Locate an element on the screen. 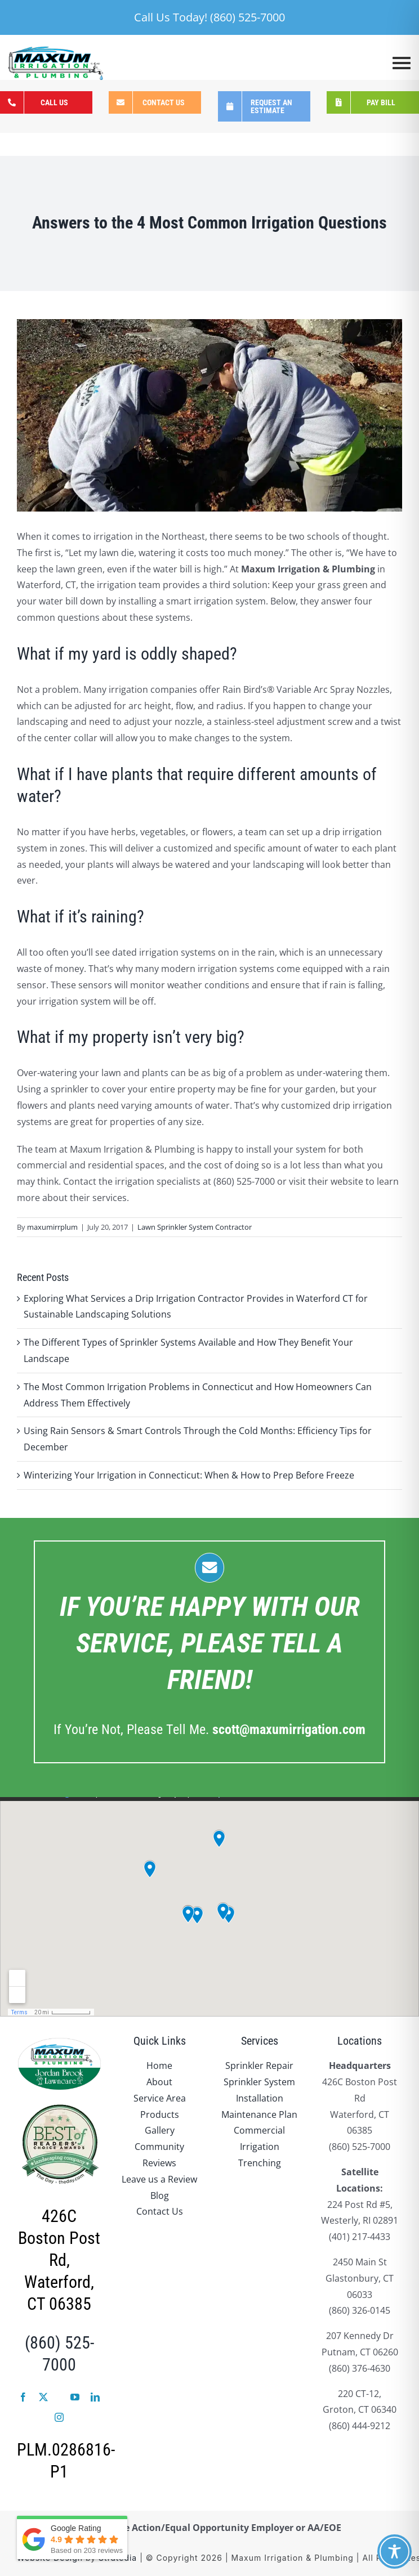 Image resolution: width=419 pixels, height=2576 pixels. Trenching is located at coordinates (259, 2163).